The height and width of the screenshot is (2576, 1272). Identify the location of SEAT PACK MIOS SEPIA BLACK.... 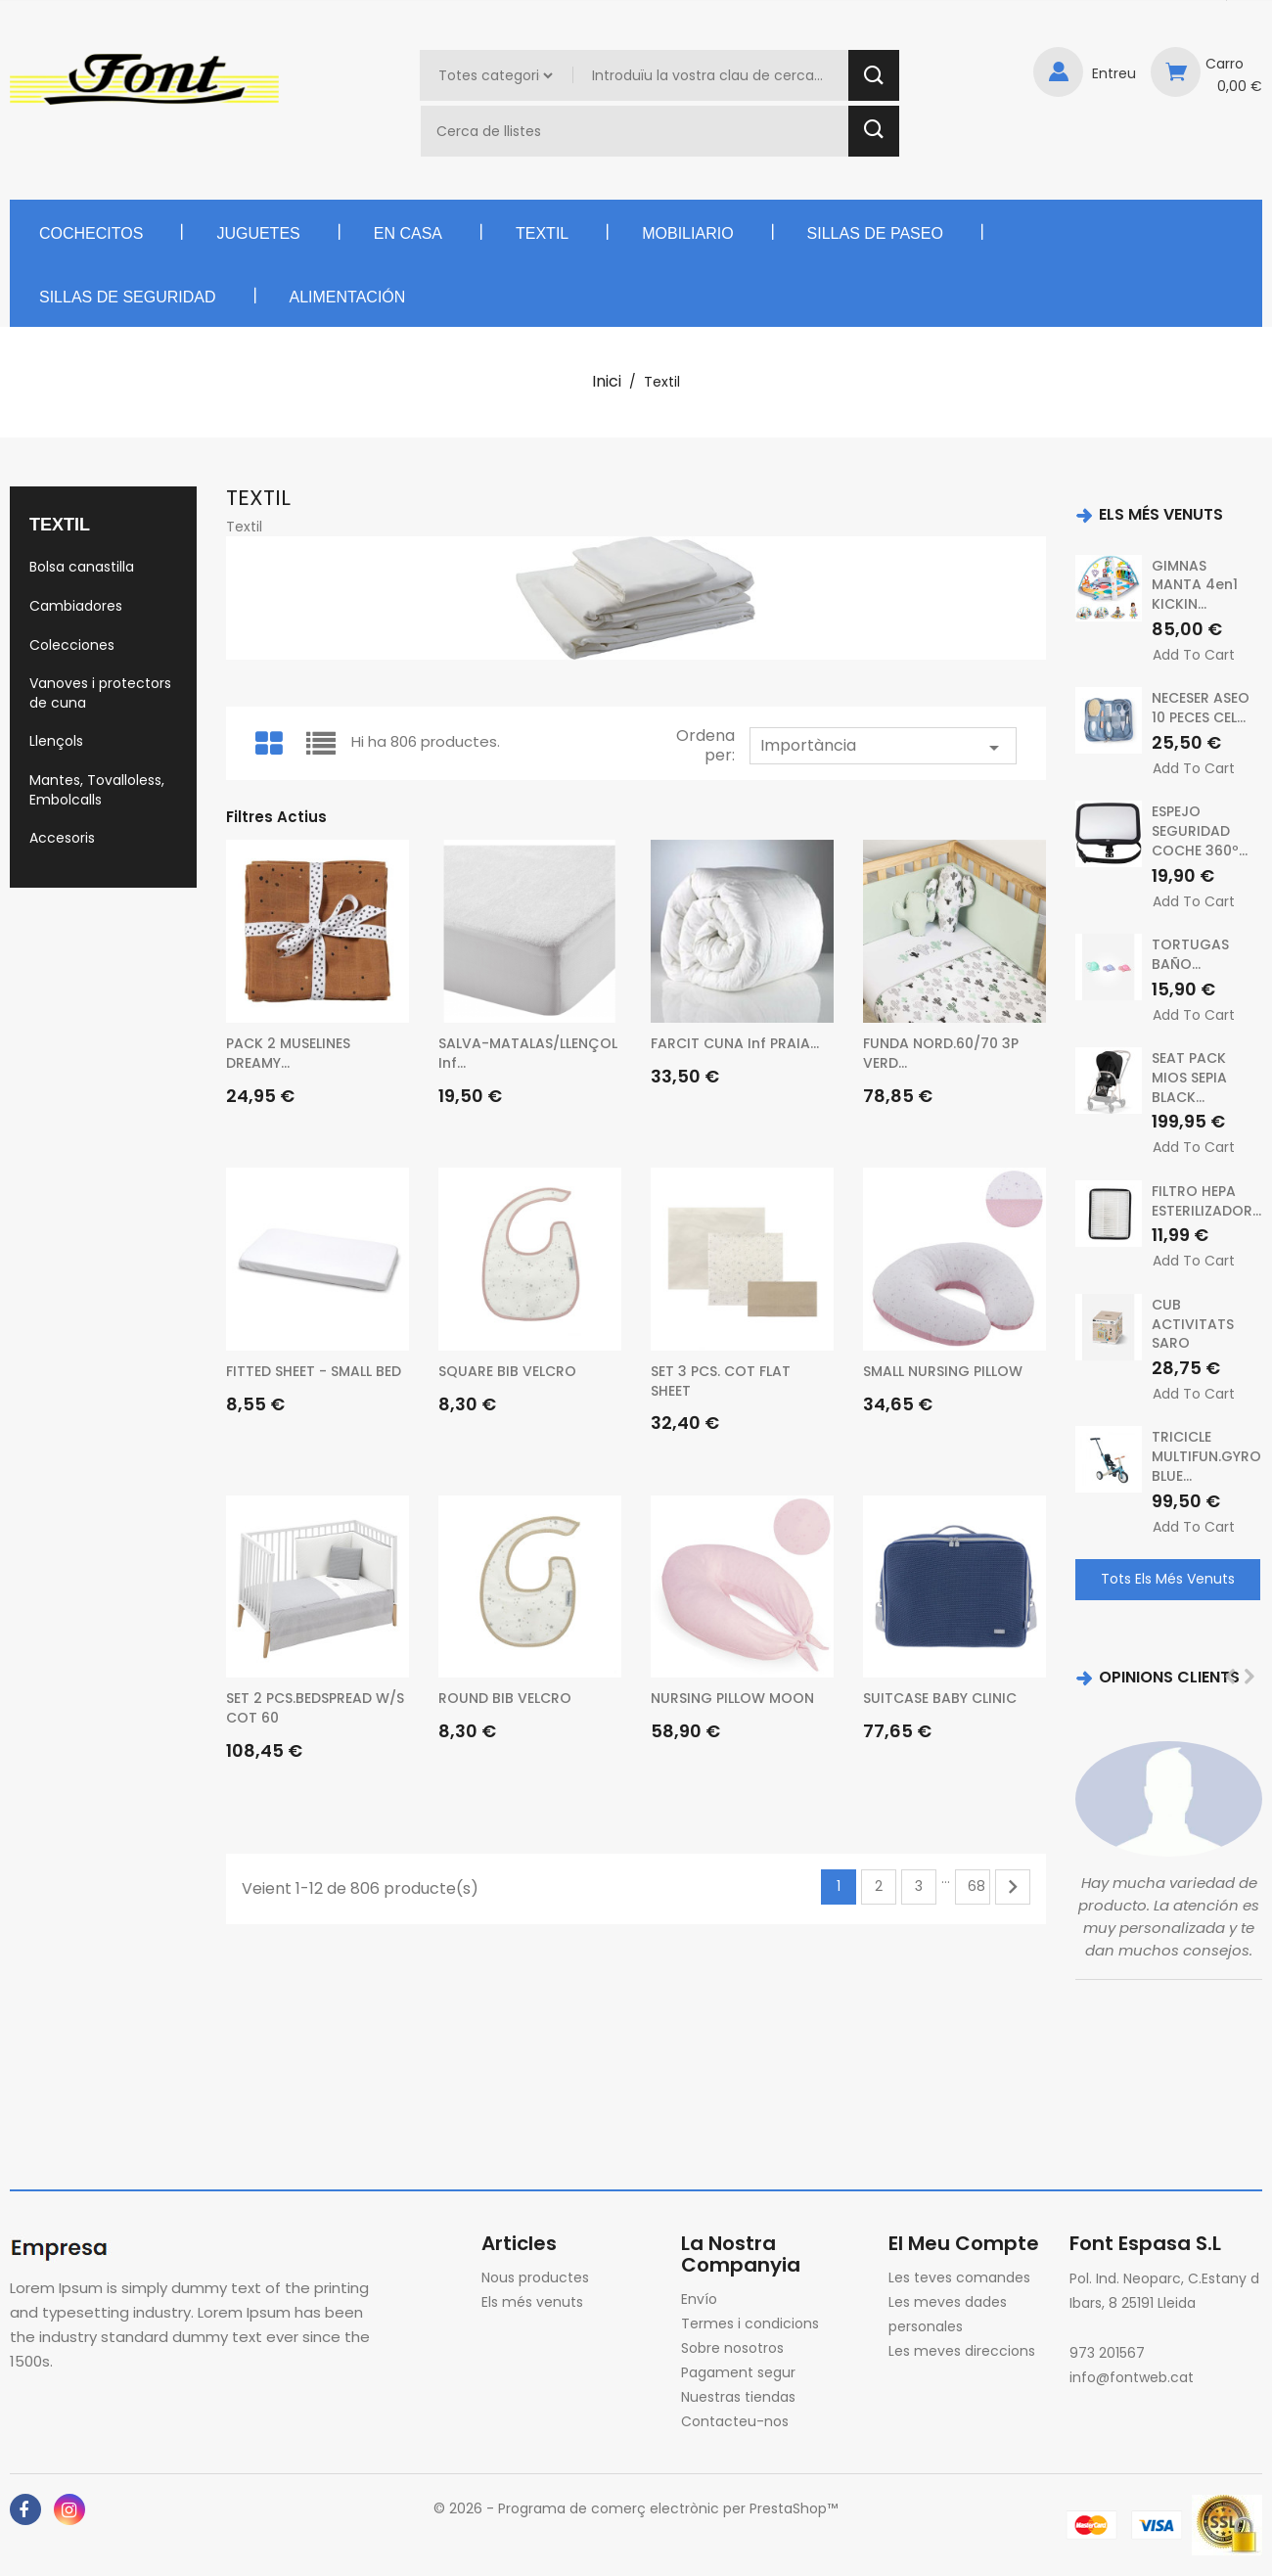
(1189, 1077).